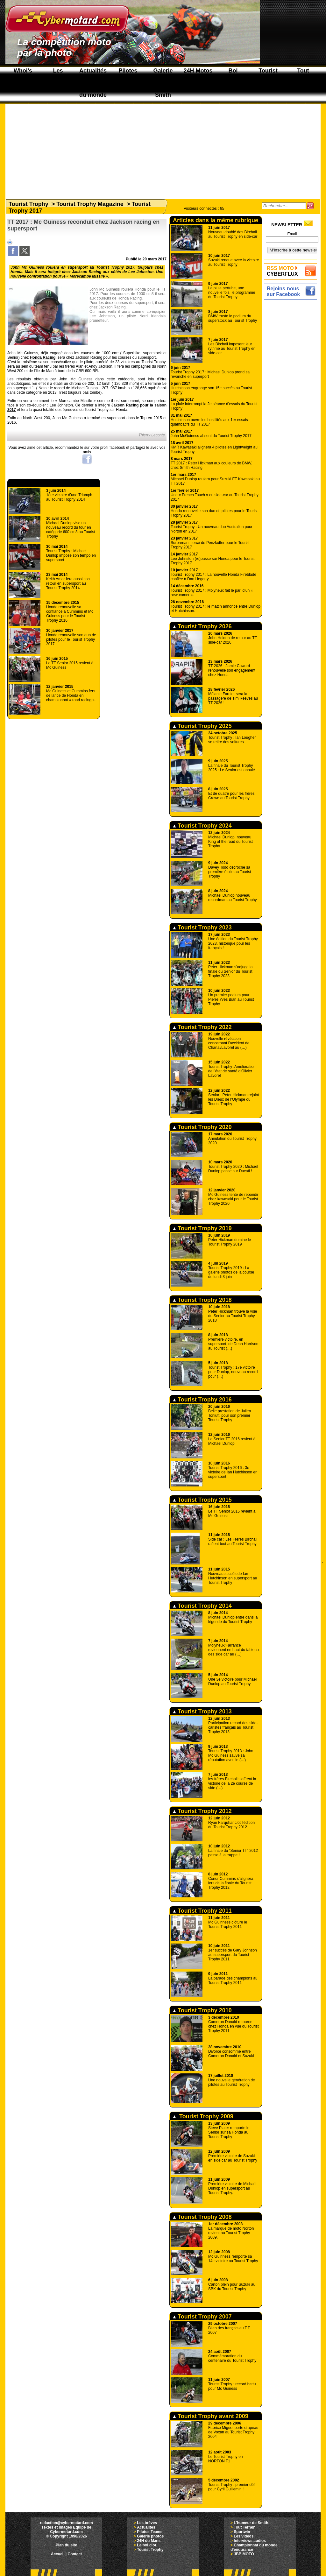 The width and height of the screenshot is (326, 2576). Describe the element at coordinates (244, 2554) in the screenshot. I see `JBB MOTO` at that location.